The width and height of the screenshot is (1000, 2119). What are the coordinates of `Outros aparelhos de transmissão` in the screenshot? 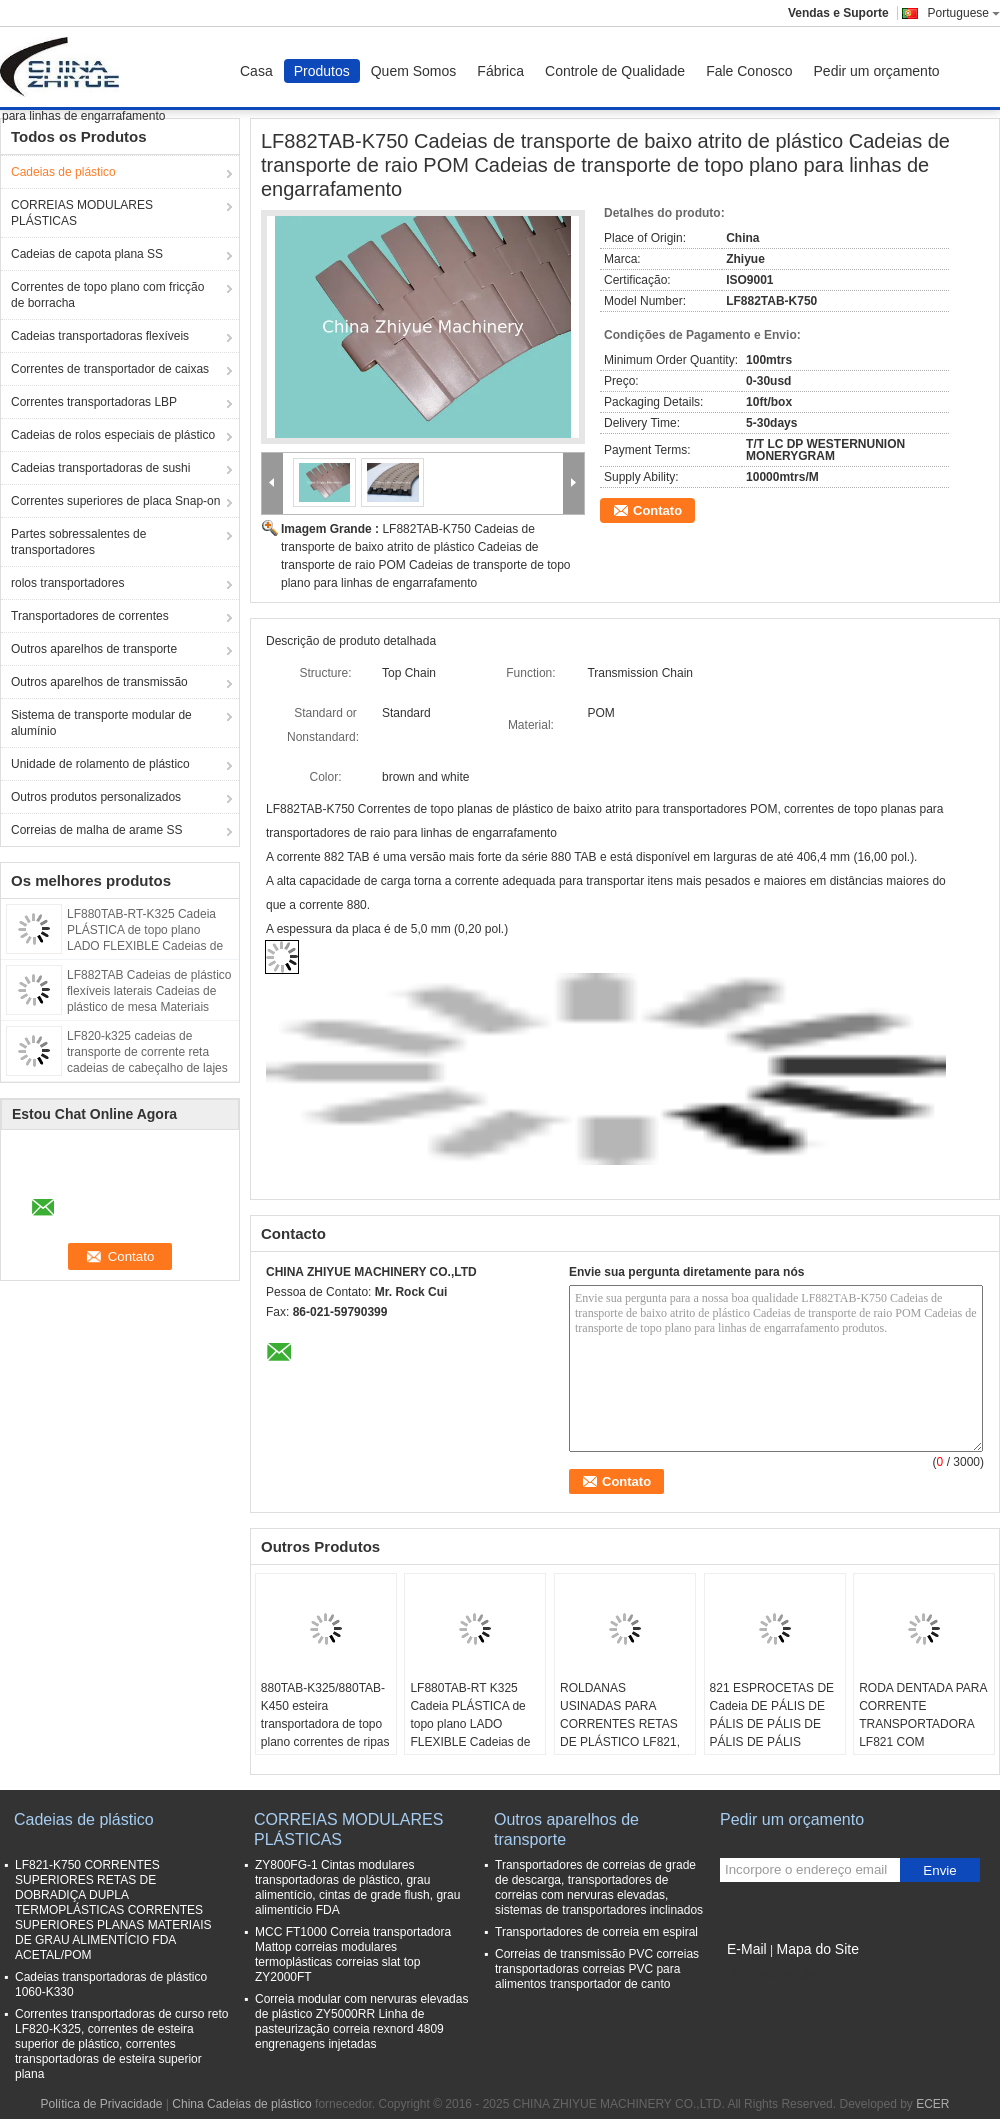 It's located at (99, 682).